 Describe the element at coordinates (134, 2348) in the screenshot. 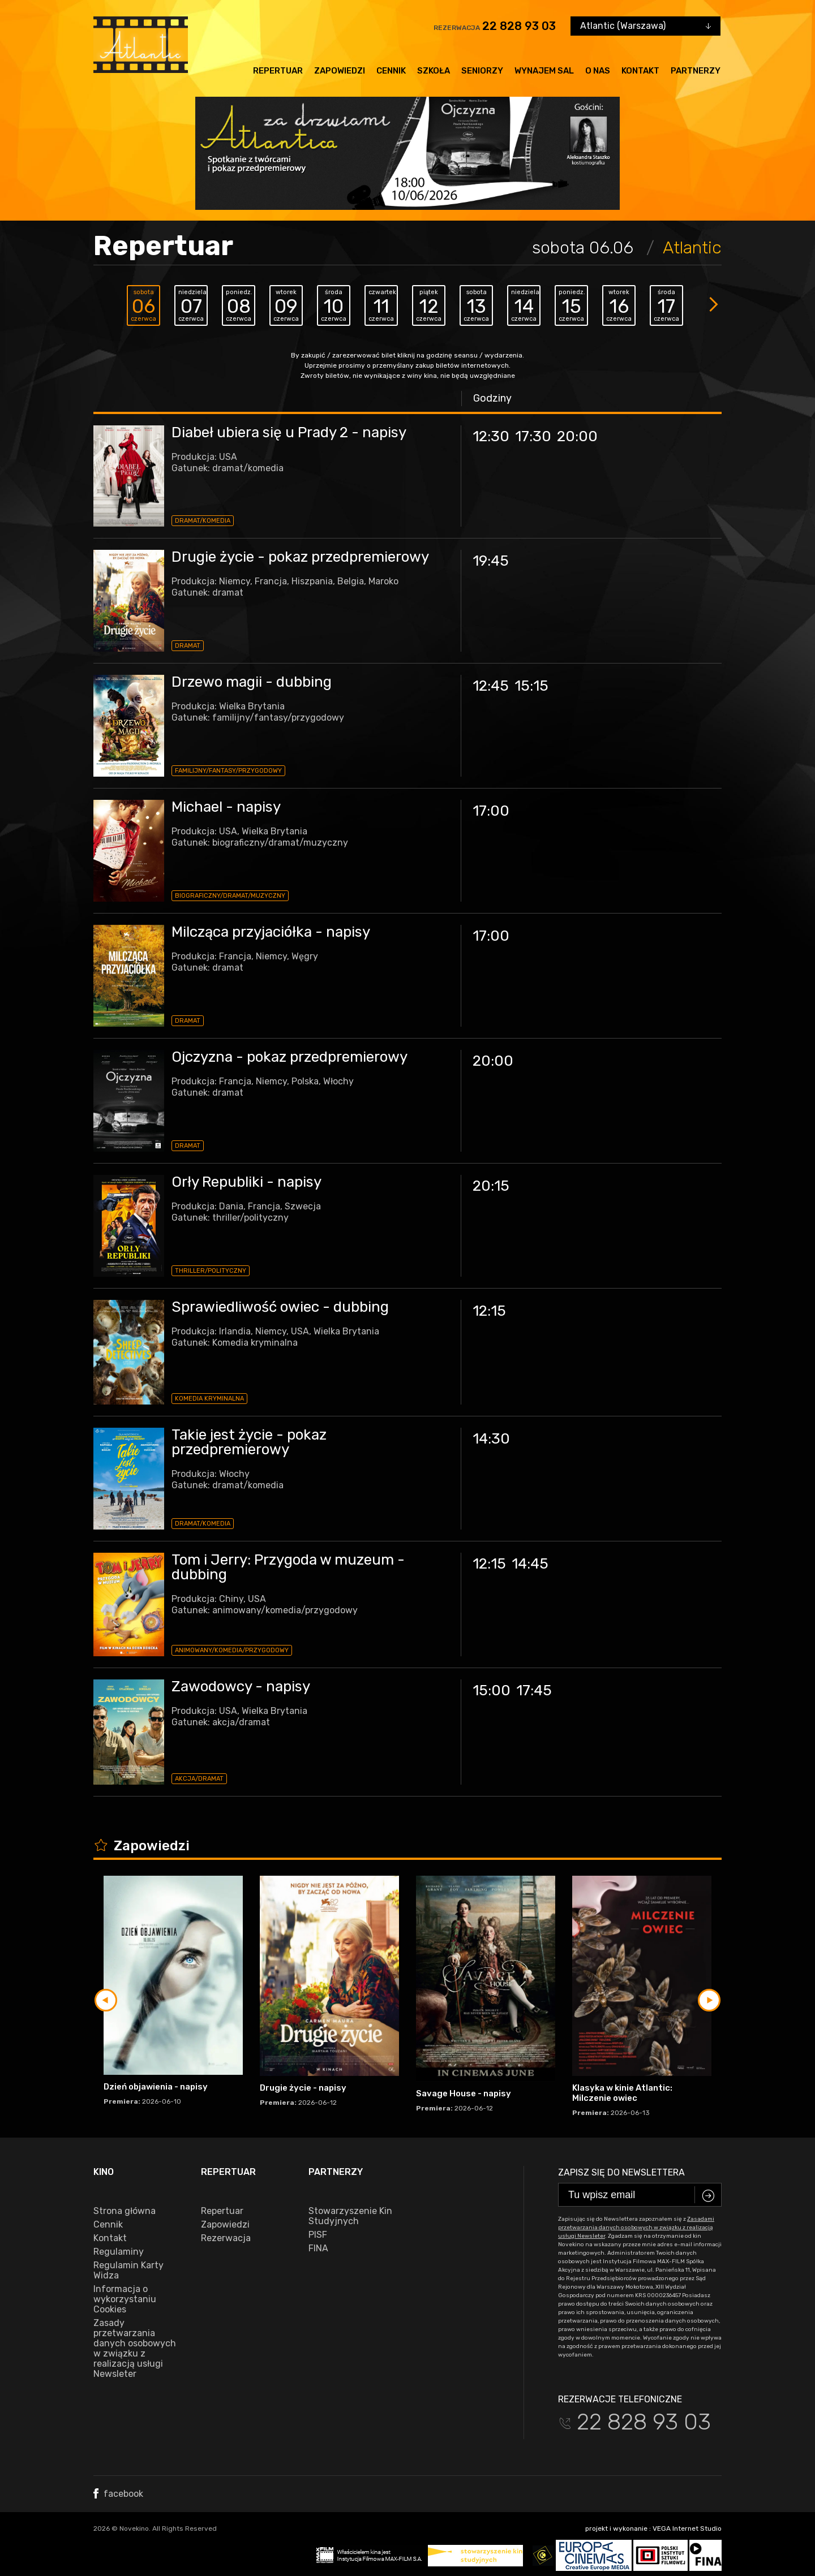

I see `Zasady przetwarzania danych osobowych w związku z realizacją usługi Newsleter` at that location.